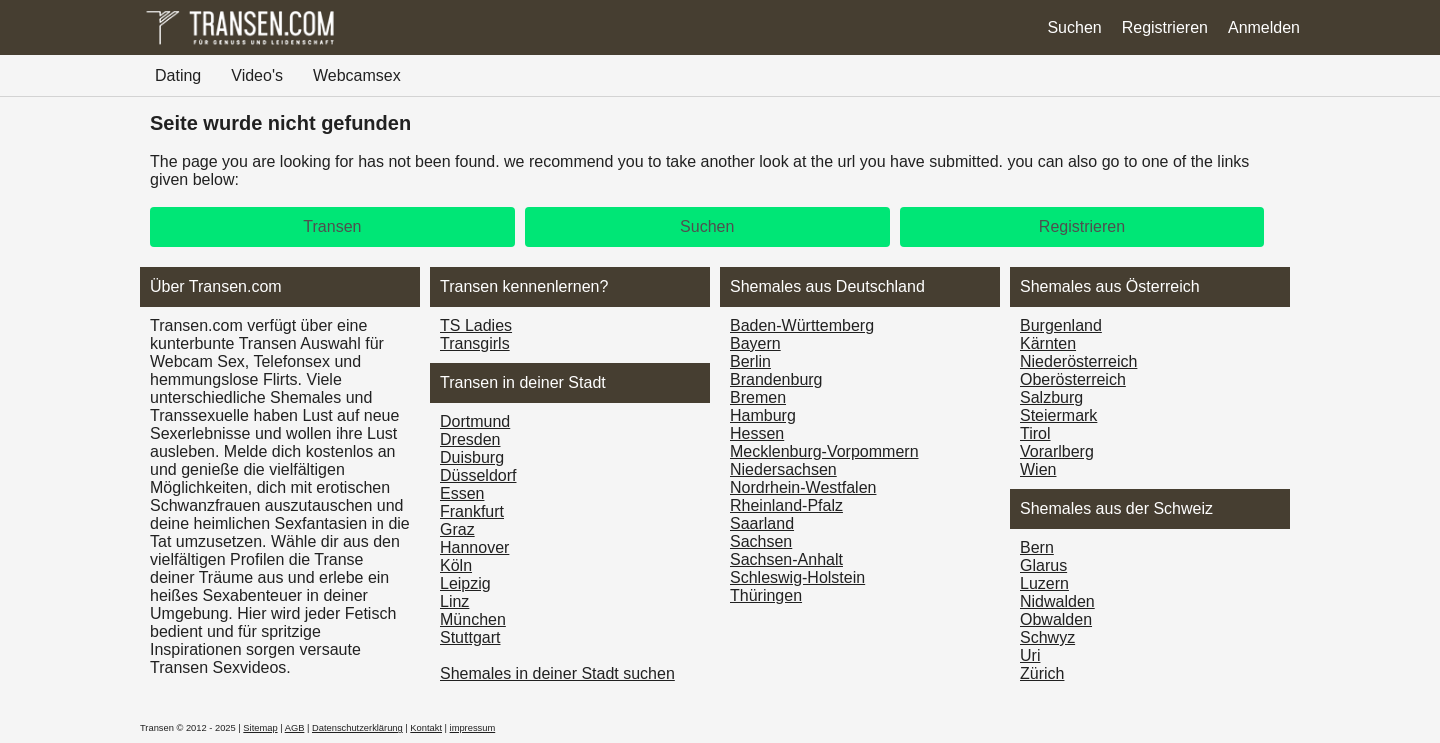 The width and height of the screenshot is (1440, 743). Describe the element at coordinates (474, 547) in the screenshot. I see `Hannover` at that location.